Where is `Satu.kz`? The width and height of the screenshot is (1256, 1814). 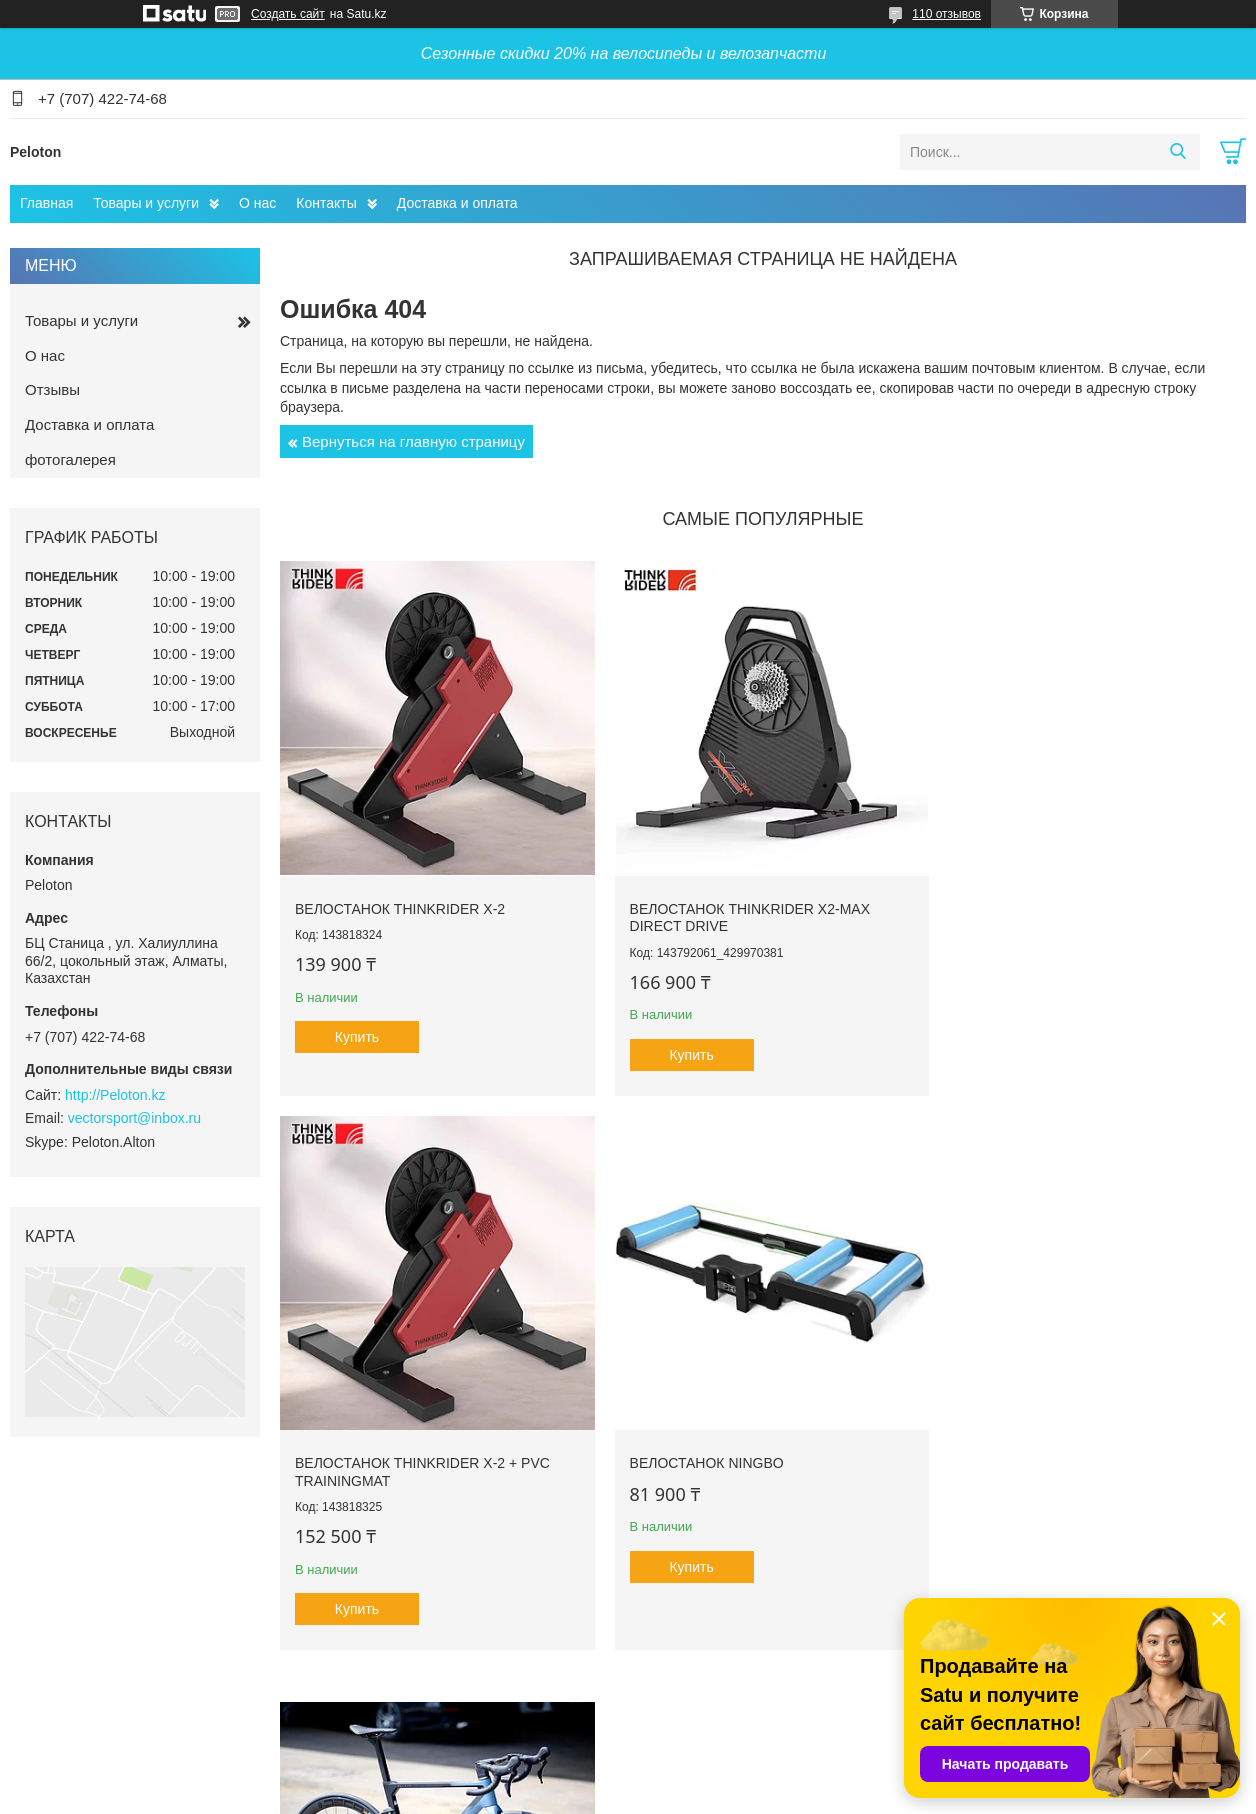 Satu.kz is located at coordinates (713, 1777).